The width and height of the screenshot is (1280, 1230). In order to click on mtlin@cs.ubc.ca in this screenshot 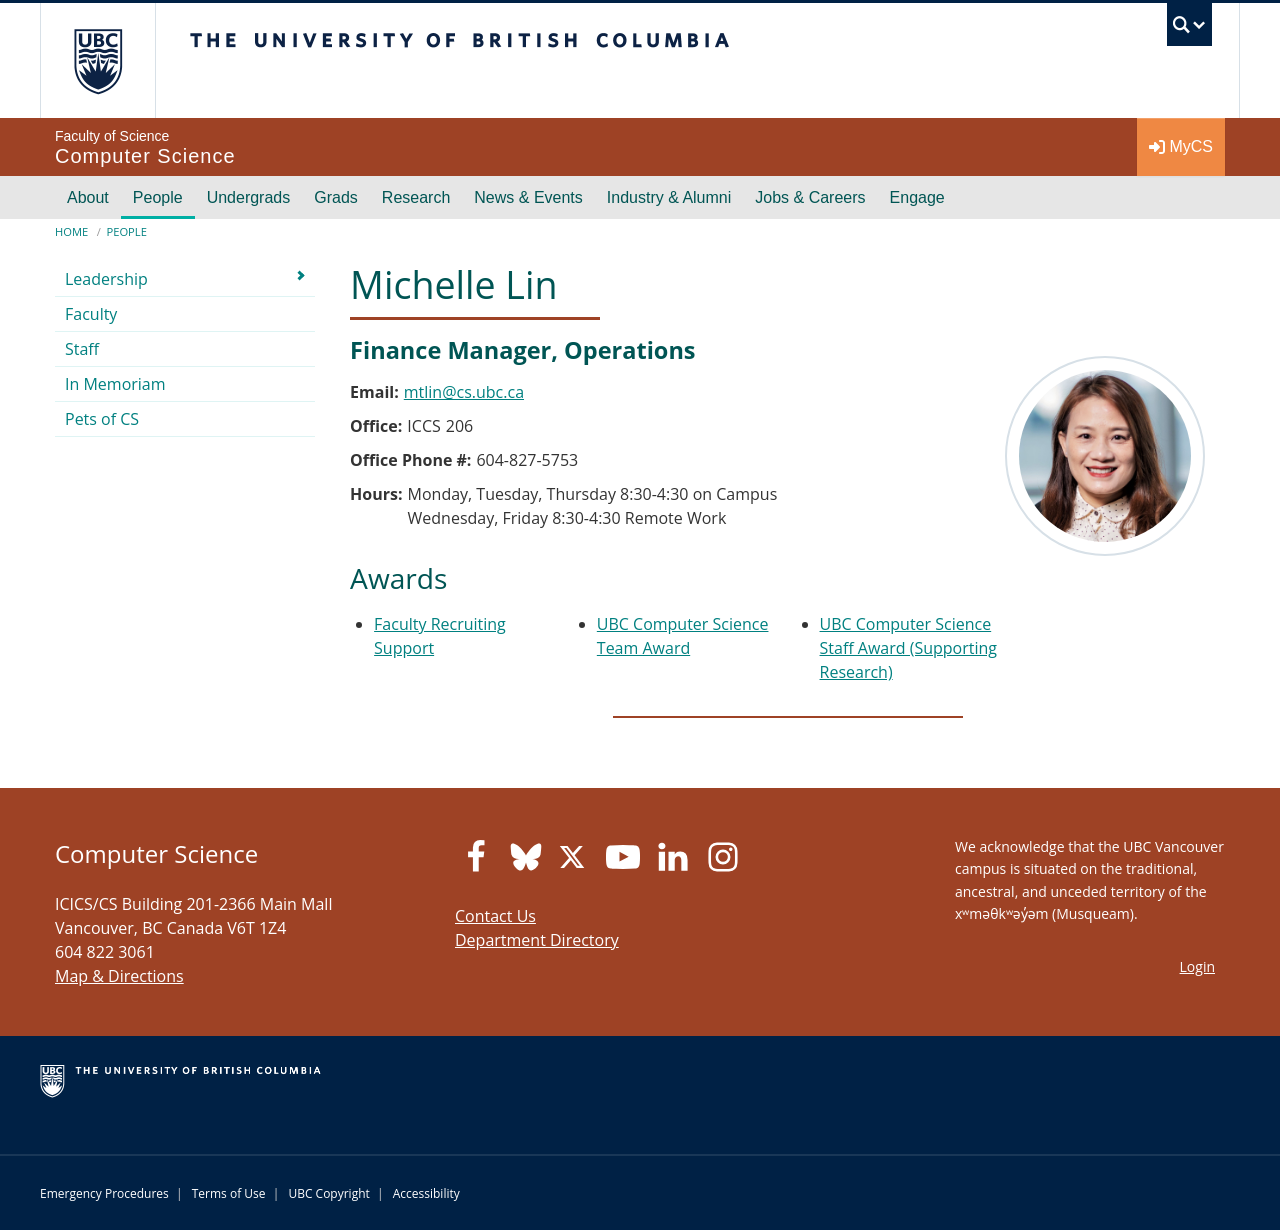, I will do `click(464, 392)`.